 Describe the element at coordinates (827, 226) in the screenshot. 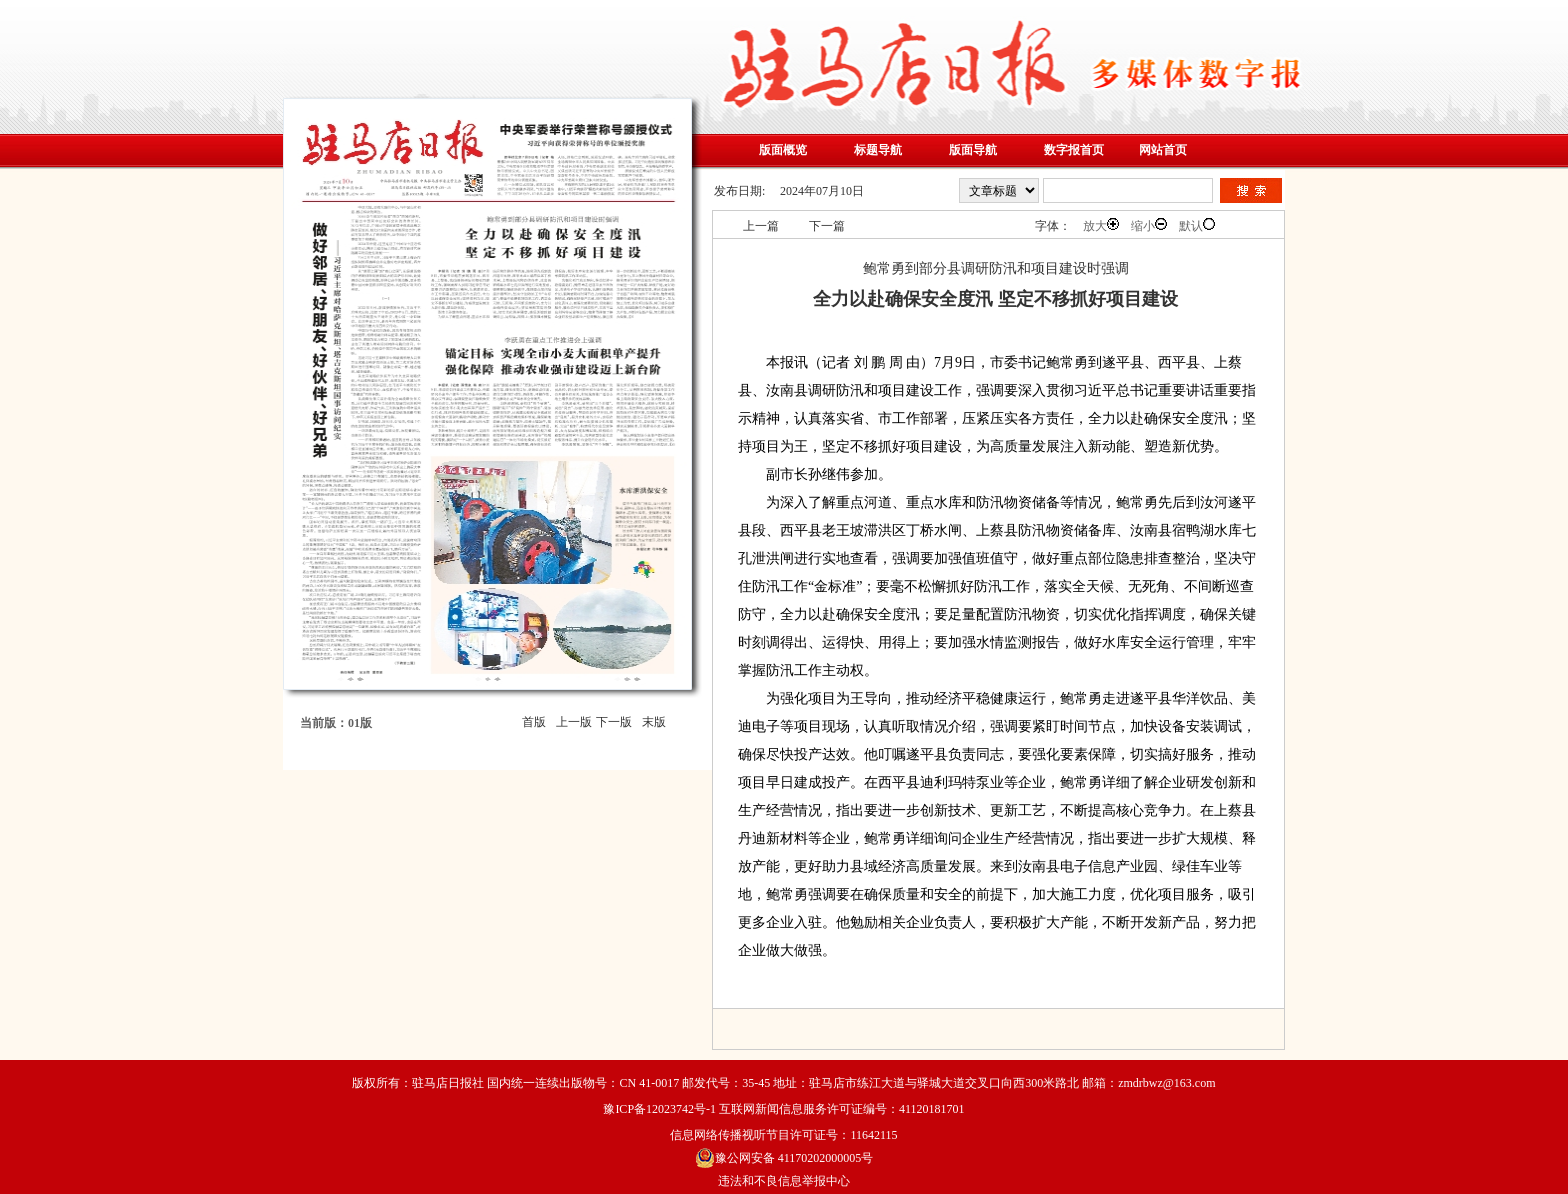

I see `下一篇` at that location.